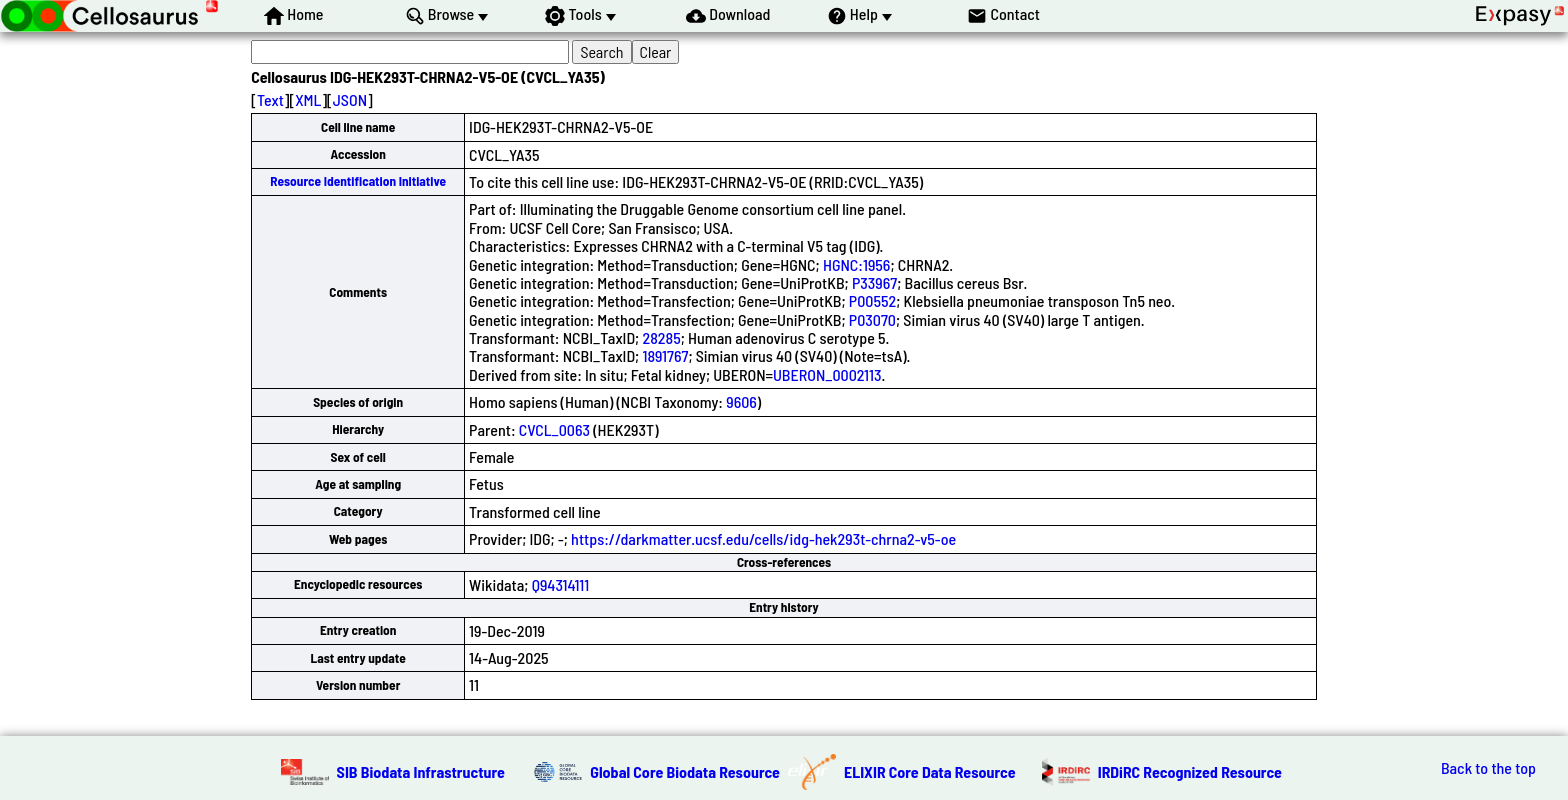 The width and height of the screenshot is (1568, 800). I want to click on Q94314111, so click(561, 584).